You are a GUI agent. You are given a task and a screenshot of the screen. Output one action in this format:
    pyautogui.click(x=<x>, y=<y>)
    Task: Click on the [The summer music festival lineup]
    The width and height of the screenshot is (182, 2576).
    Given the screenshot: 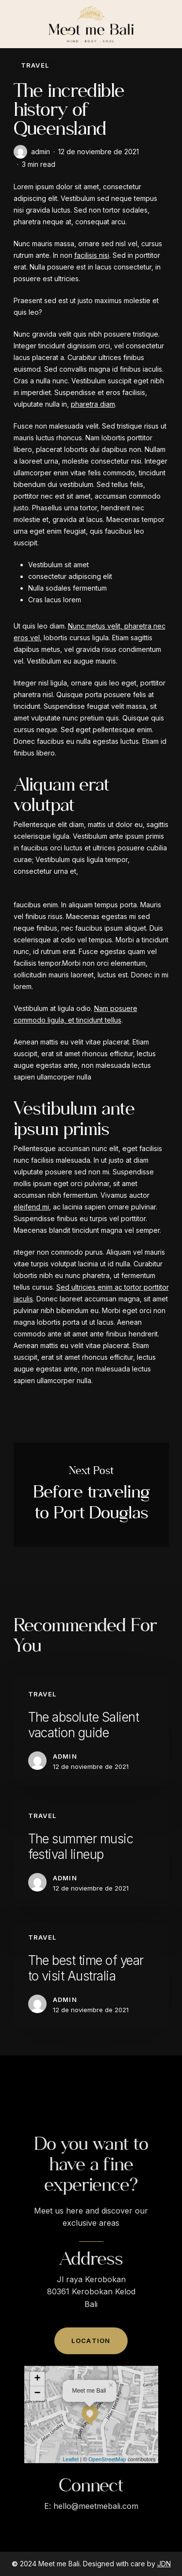 What is the action you would take?
    pyautogui.click(x=91, y=1853)
    